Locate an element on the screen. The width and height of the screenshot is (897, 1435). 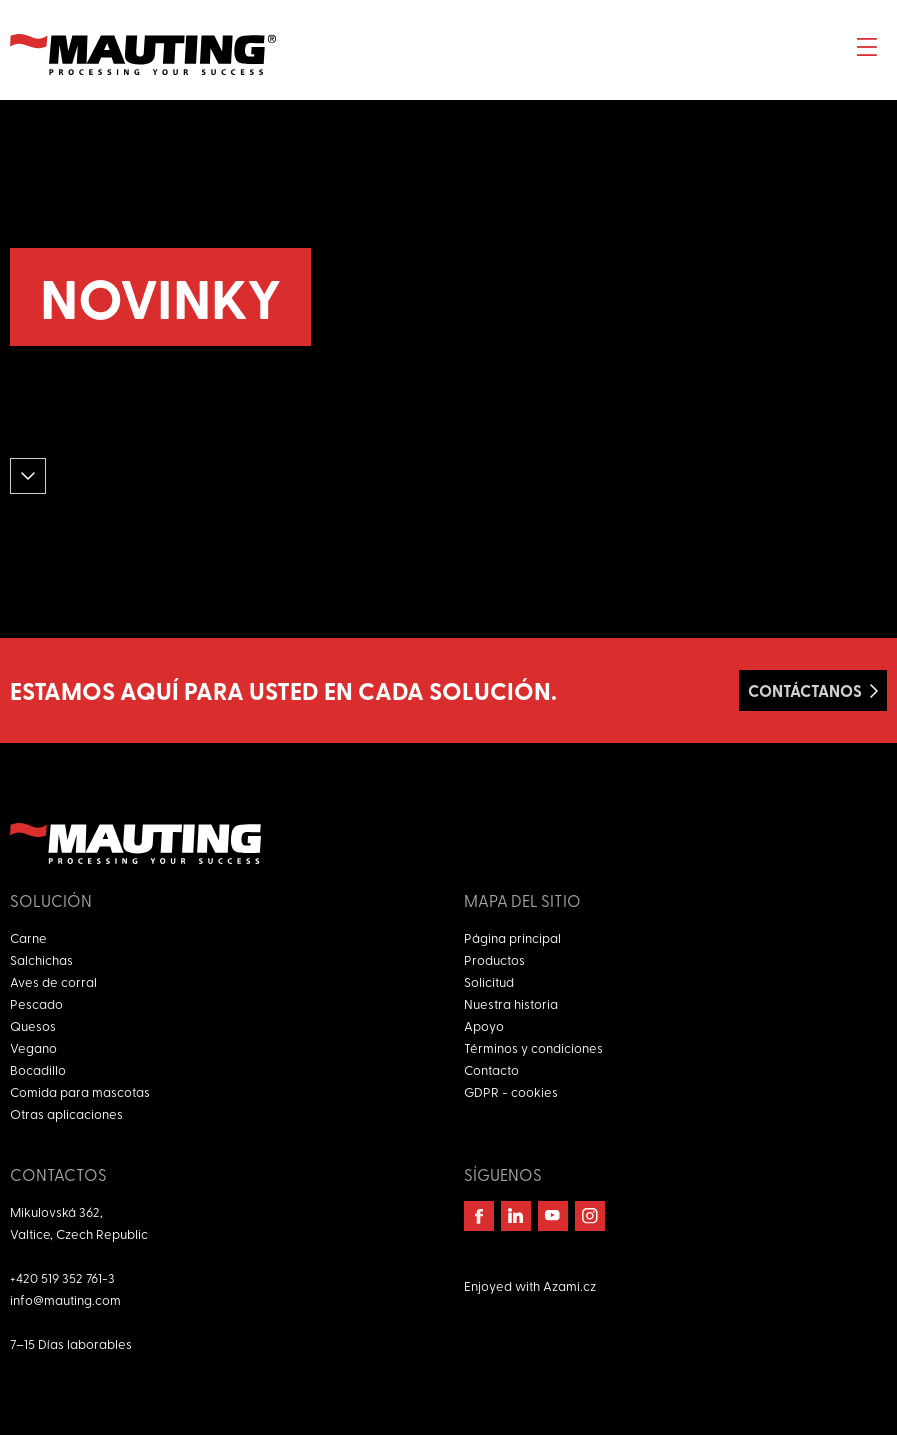
Bocadillo is located at coordinates (38, 1069).